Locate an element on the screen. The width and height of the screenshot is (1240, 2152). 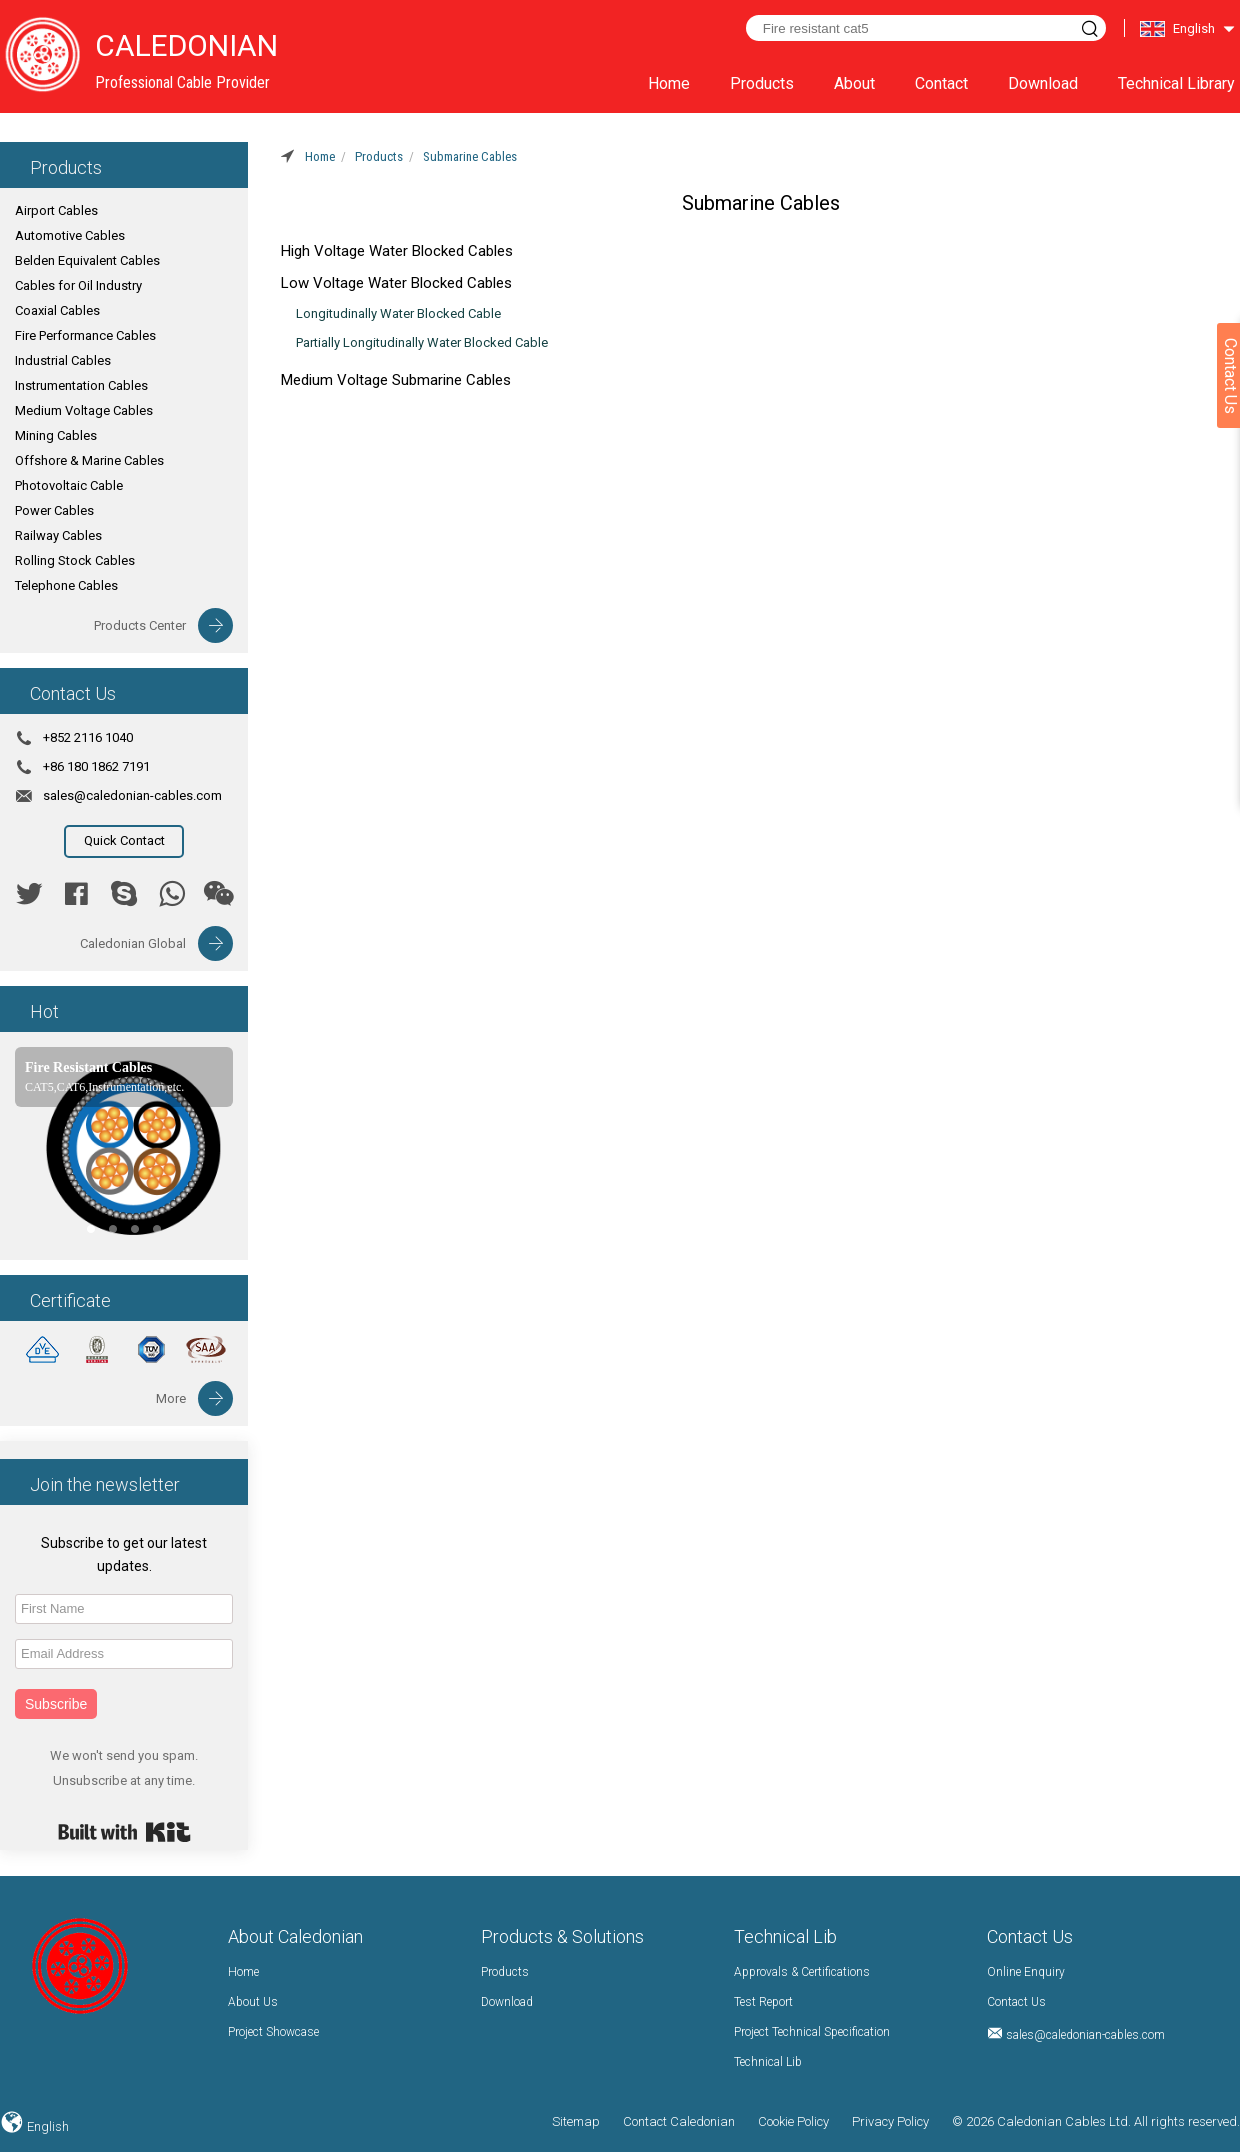
Industrial Cables is located at coordinates (63, 360).